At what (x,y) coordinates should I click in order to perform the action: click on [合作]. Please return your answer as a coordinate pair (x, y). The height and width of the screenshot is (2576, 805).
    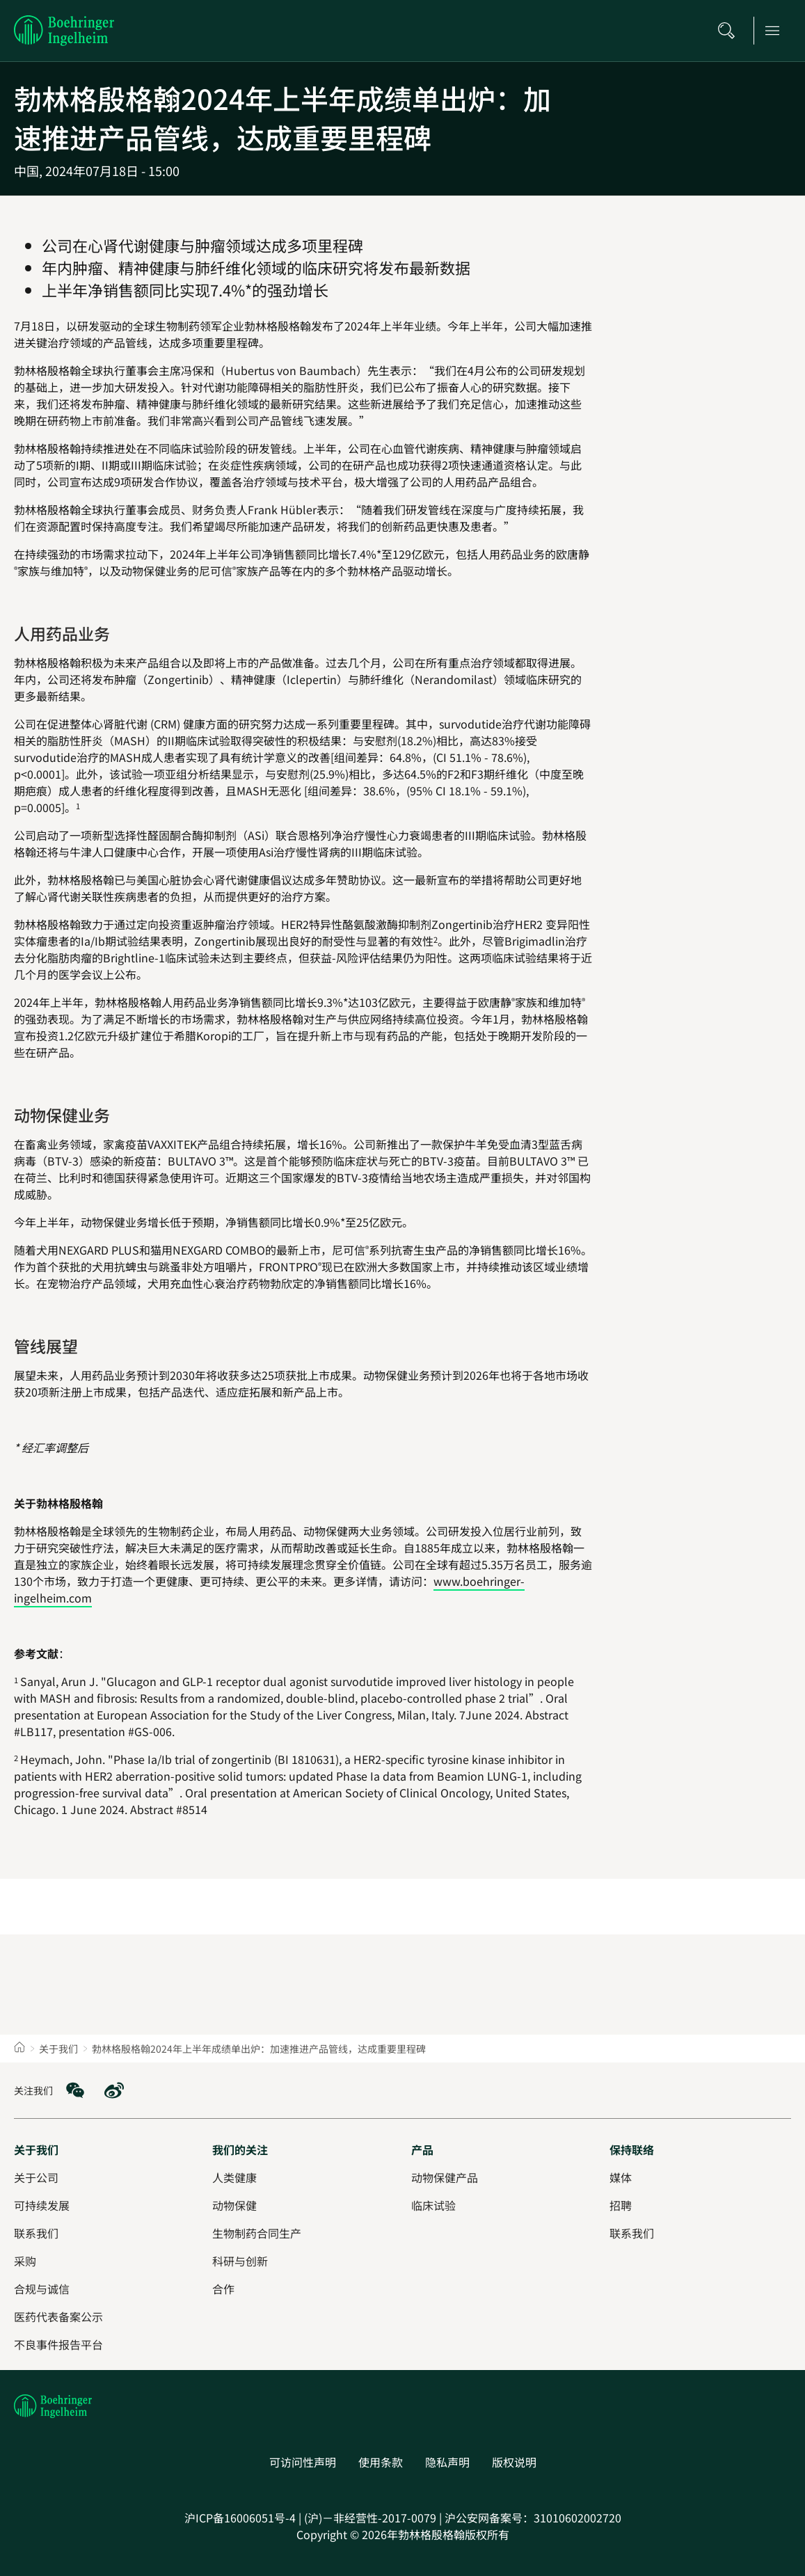
    Looking at the image, I should click on (223, 2288).